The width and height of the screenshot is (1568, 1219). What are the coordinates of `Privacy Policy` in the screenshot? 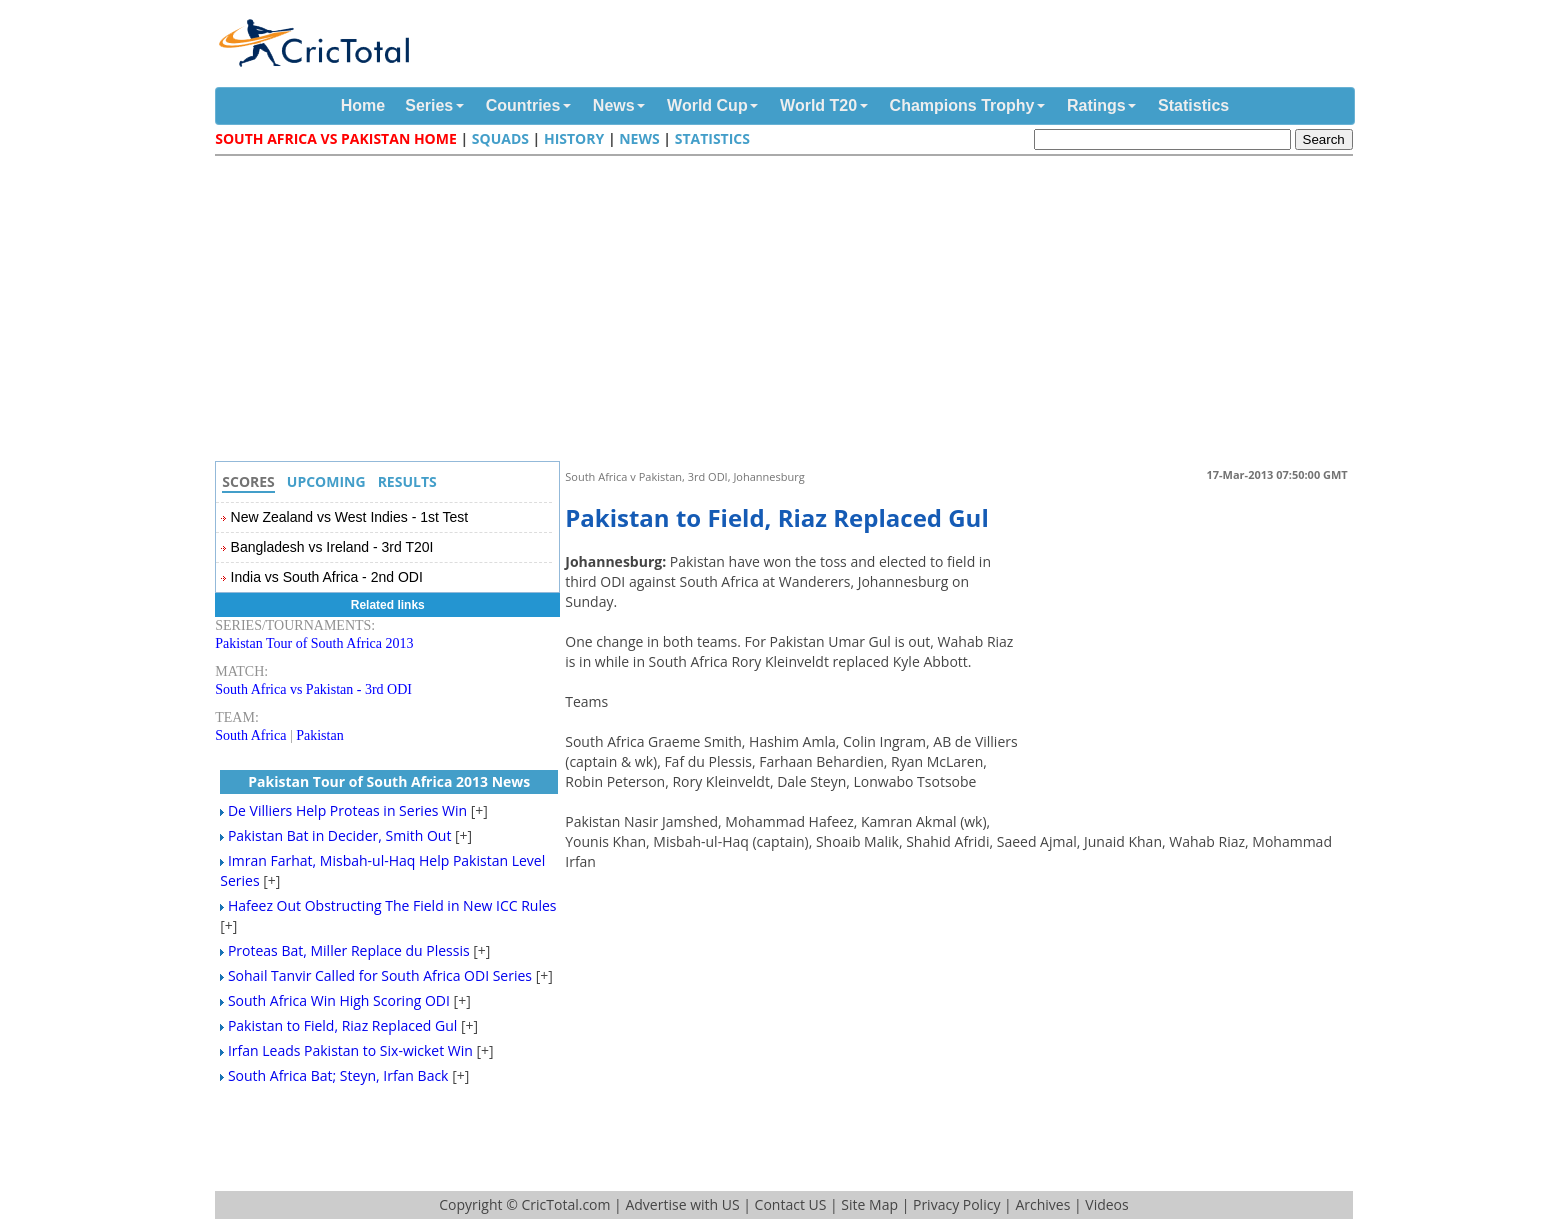 It's located at (956, 1204).